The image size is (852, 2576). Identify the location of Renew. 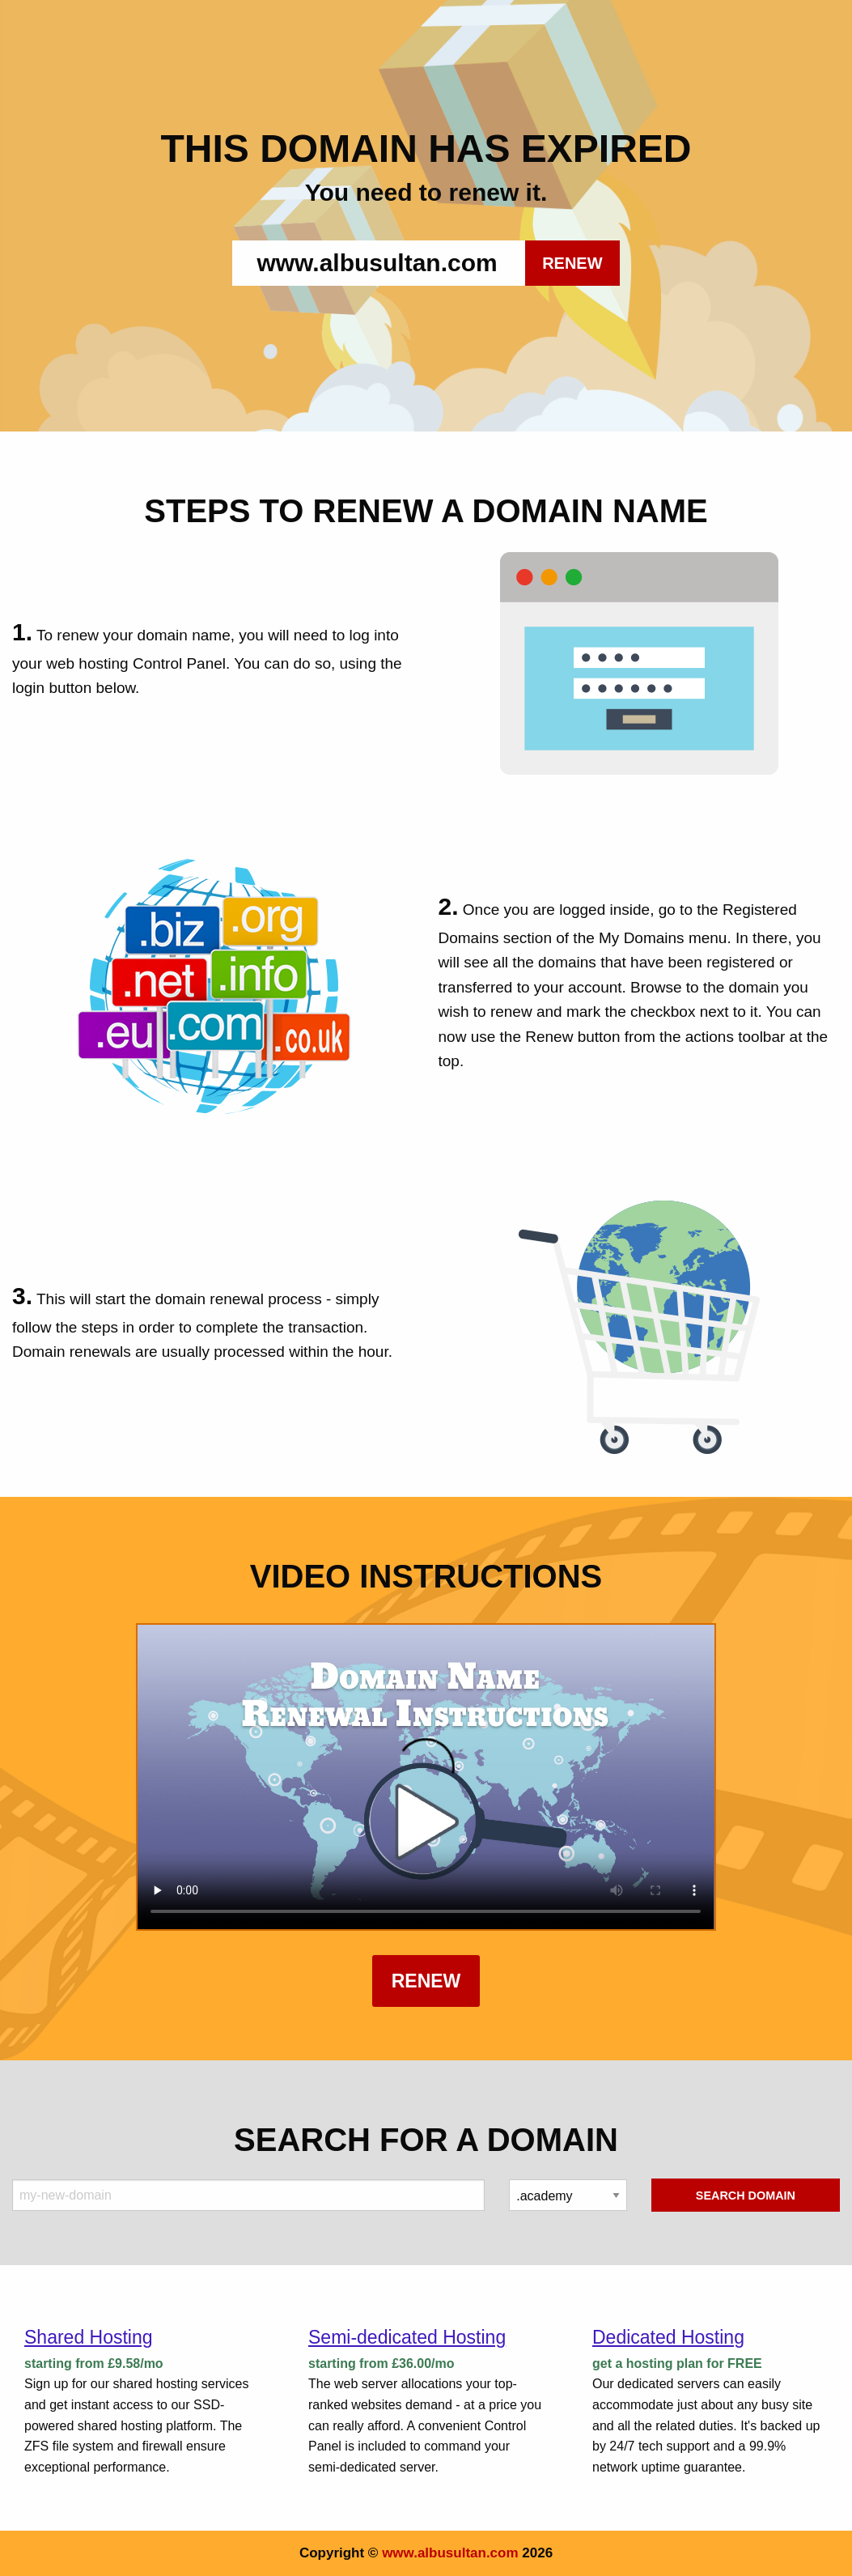
(426, 1981).